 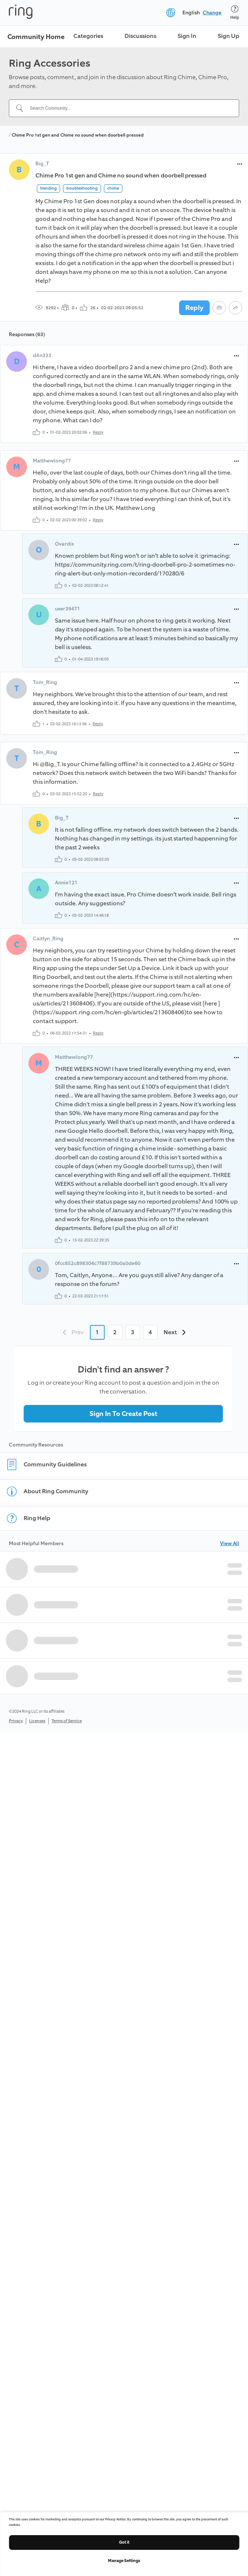 What do you see at coordinates (124, 2542) in the screenshot?
I see `Got it` at bounding box center [124, 2542].